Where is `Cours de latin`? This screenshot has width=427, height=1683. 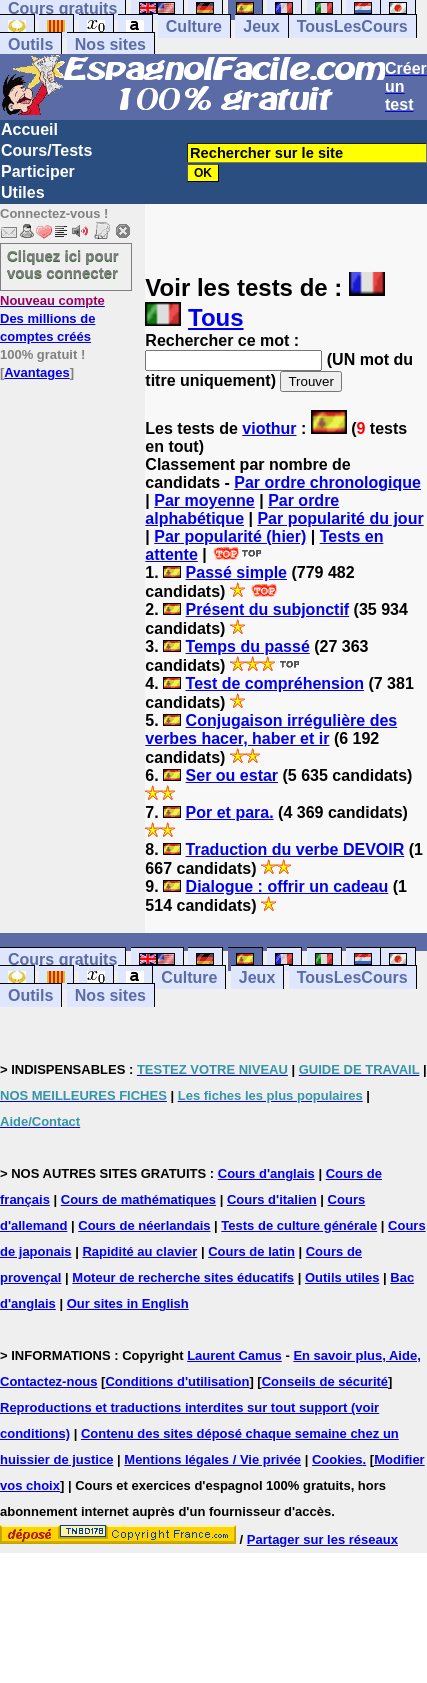
Cours de latin is located at coordinates (251, 1251).